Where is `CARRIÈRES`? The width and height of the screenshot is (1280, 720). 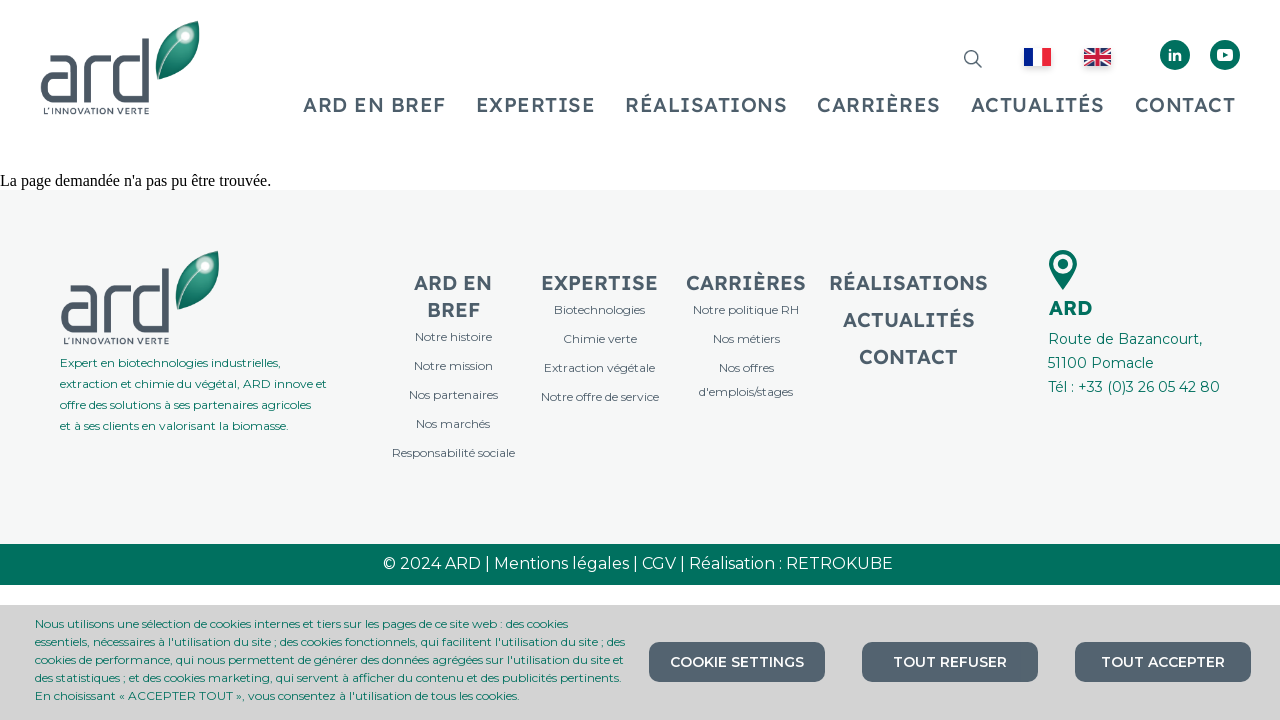 CARRIÈRES is located at coordinates (879, 104).